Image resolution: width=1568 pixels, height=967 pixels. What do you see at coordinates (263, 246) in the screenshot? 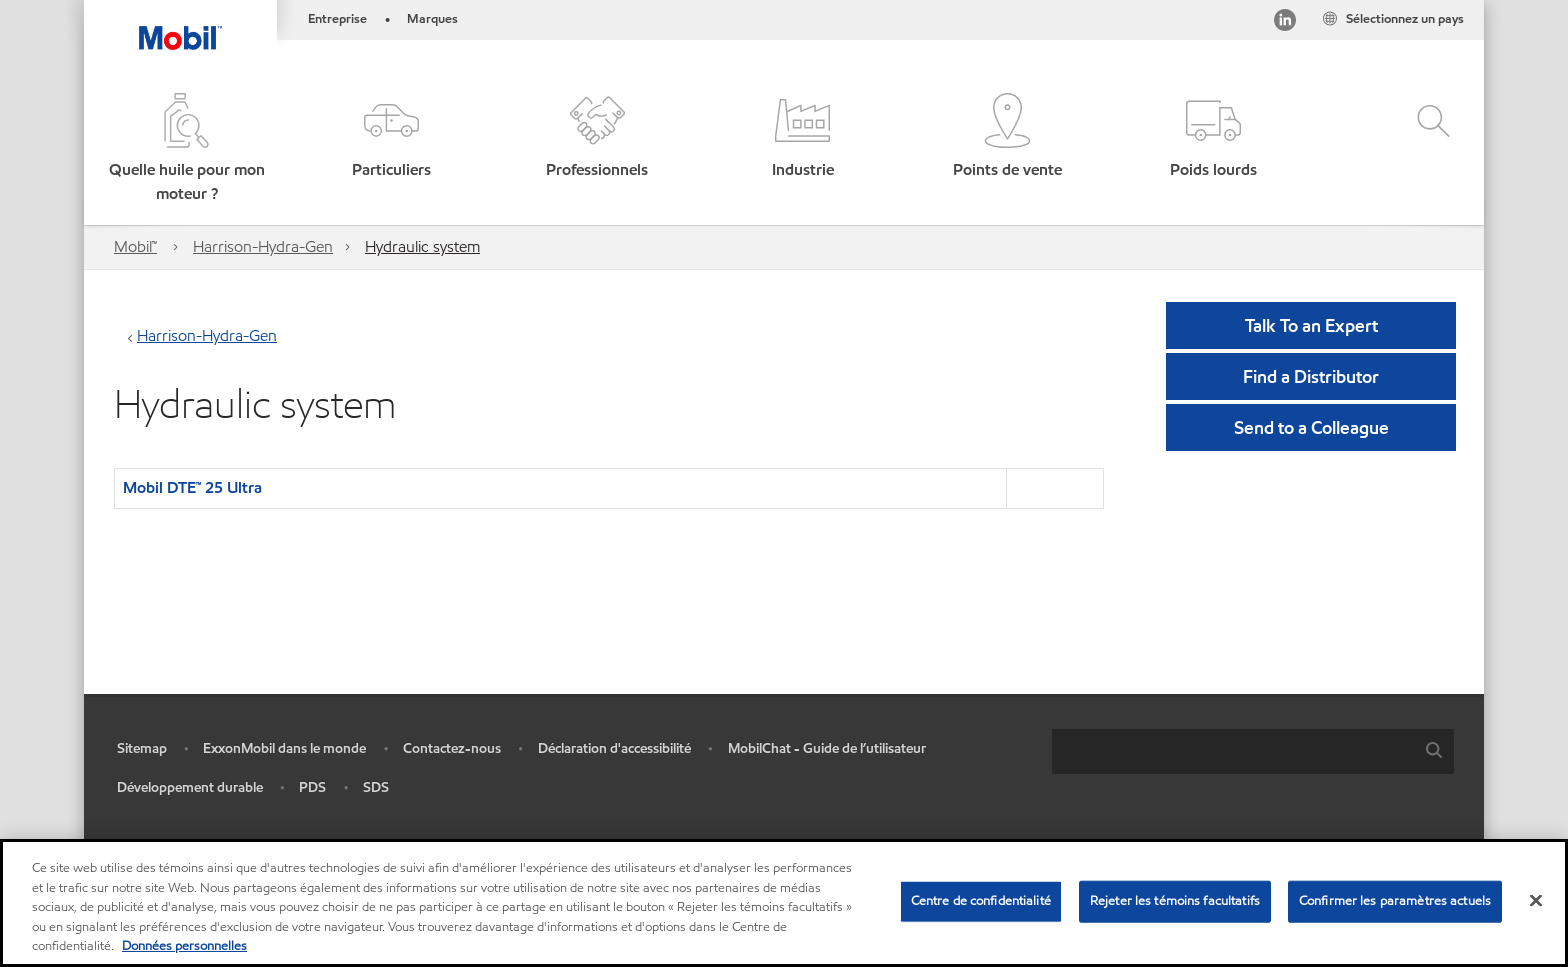
I see `Harrison-Hydra-Gen` at bounding box center [263, 246].